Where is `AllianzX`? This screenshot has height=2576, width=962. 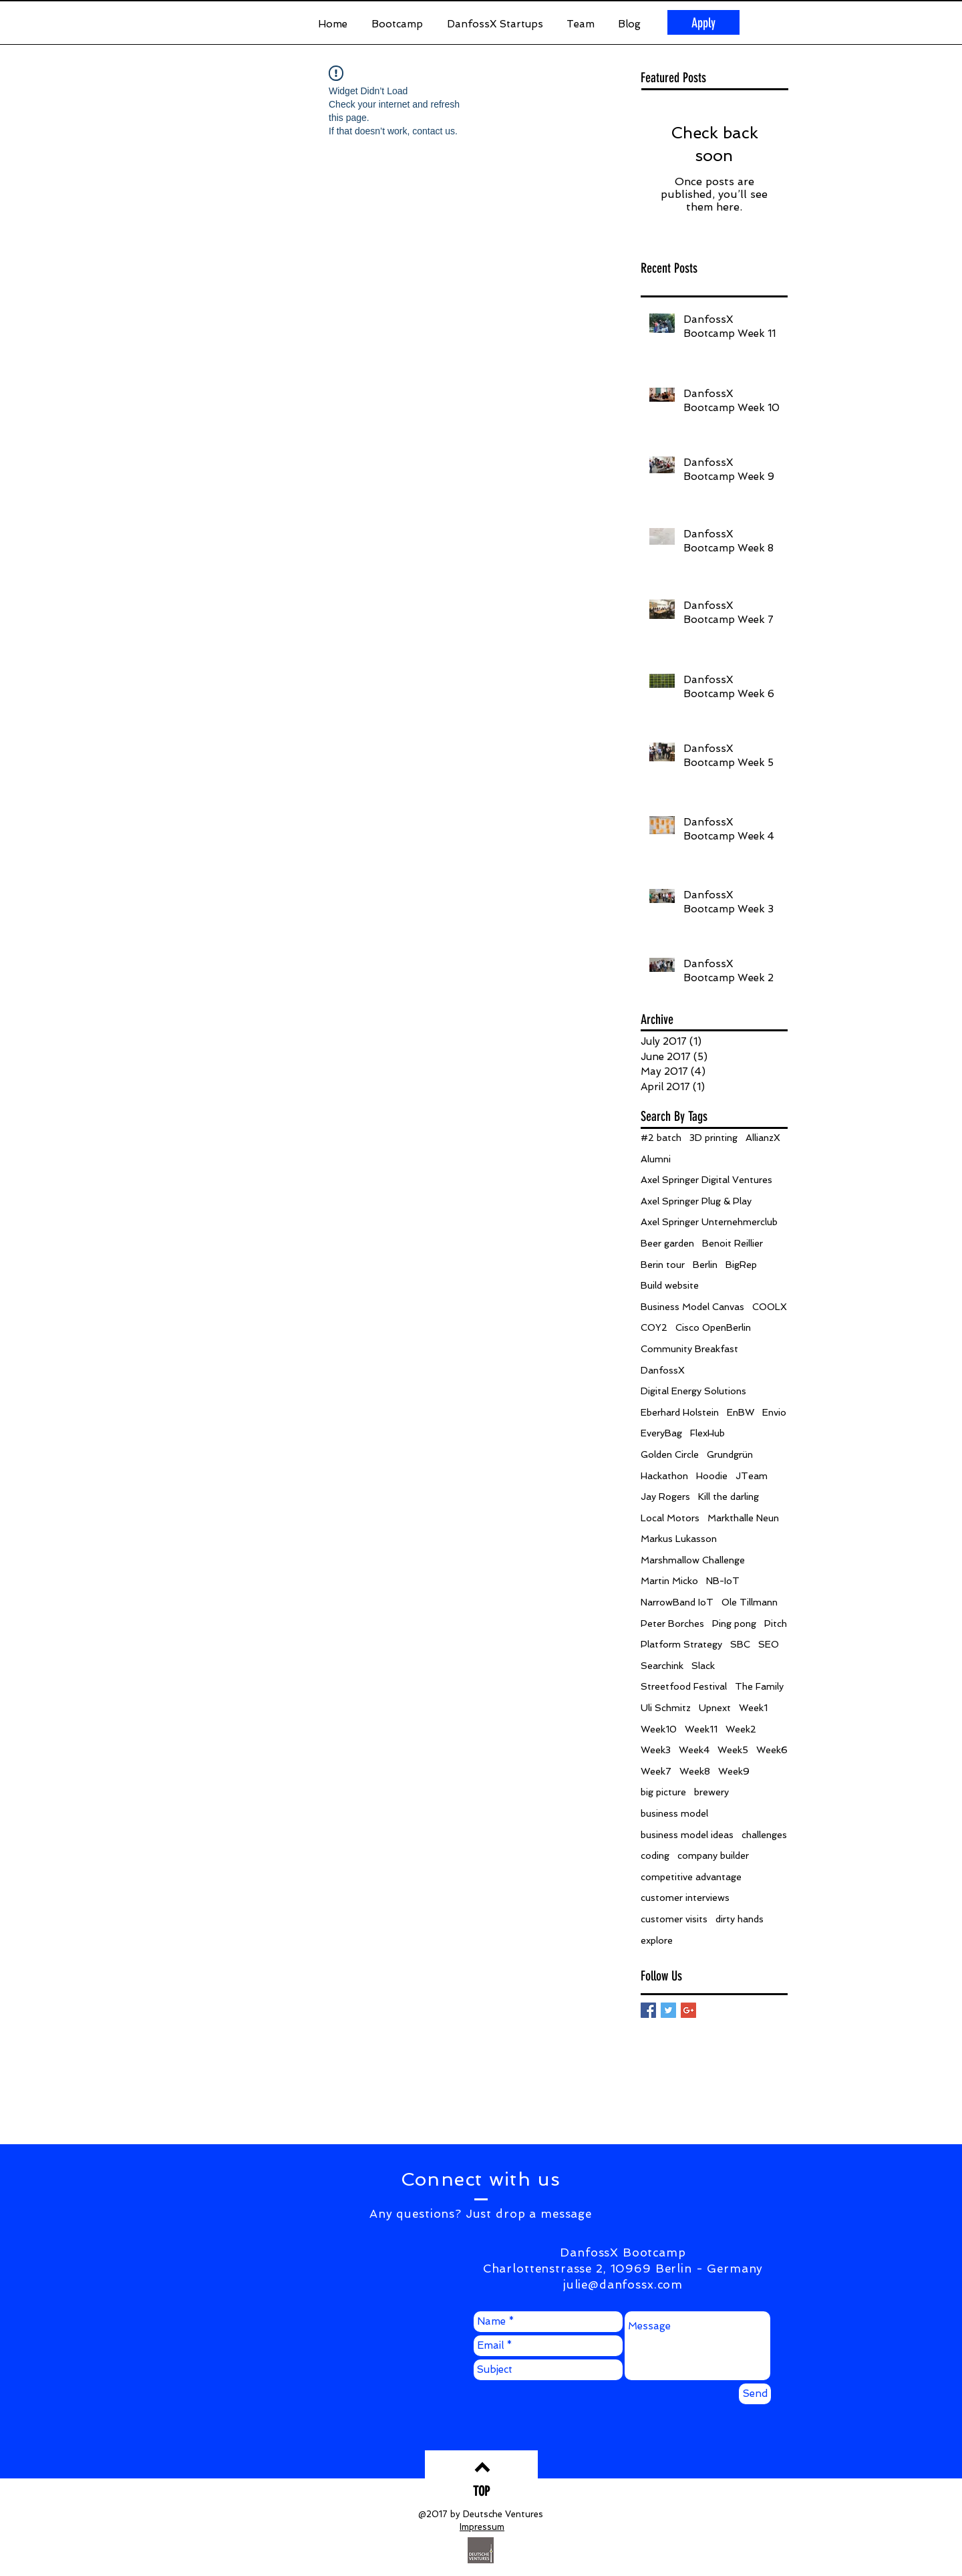
AllianzX is located at coordinates (763, 1137).